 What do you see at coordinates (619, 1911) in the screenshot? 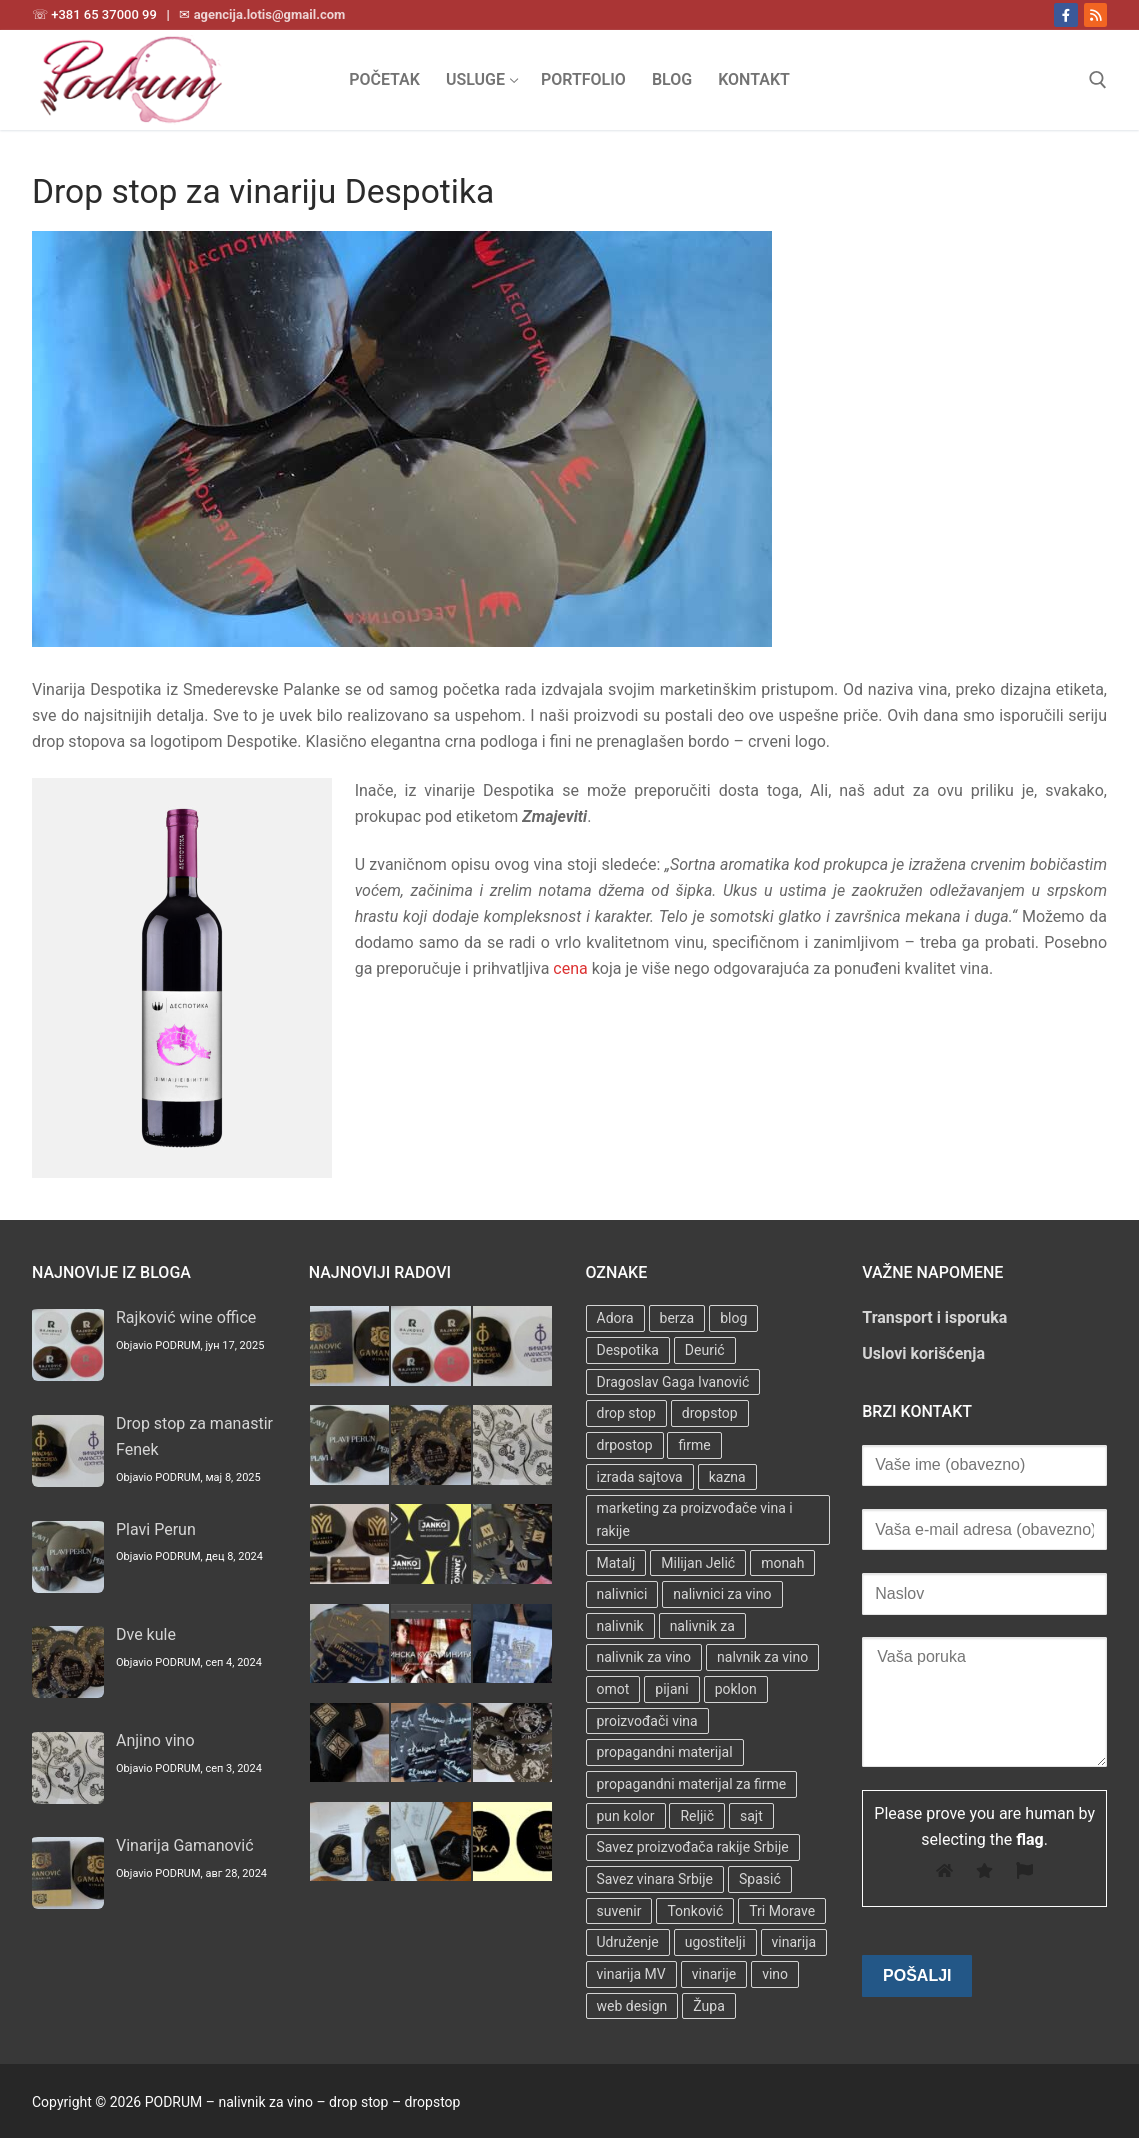
I see `suvenir [suvenir (3 stavke)]` at bounding box center [619, 1911].